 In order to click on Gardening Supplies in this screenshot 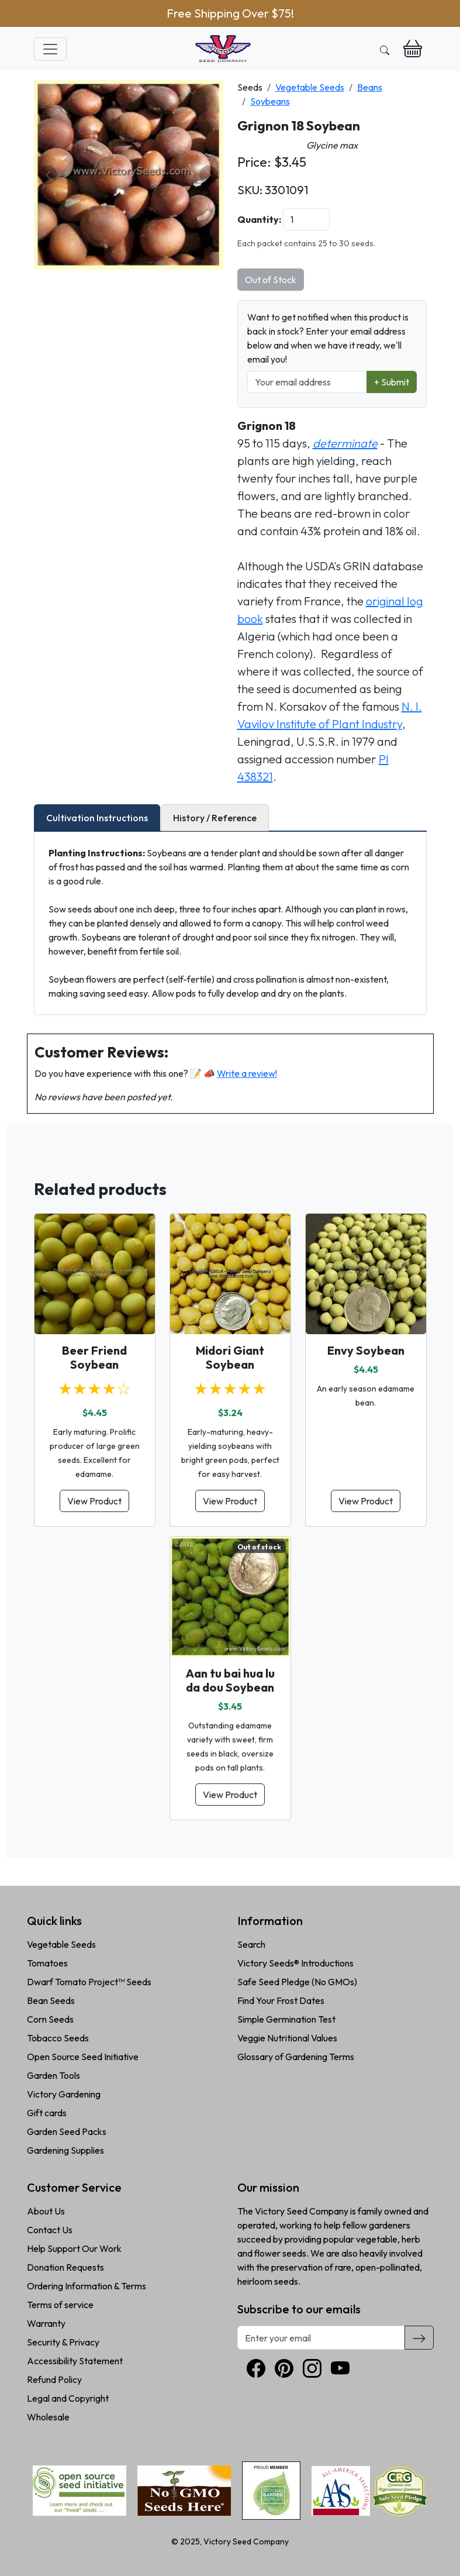, I will do `click(65, 2150)`.